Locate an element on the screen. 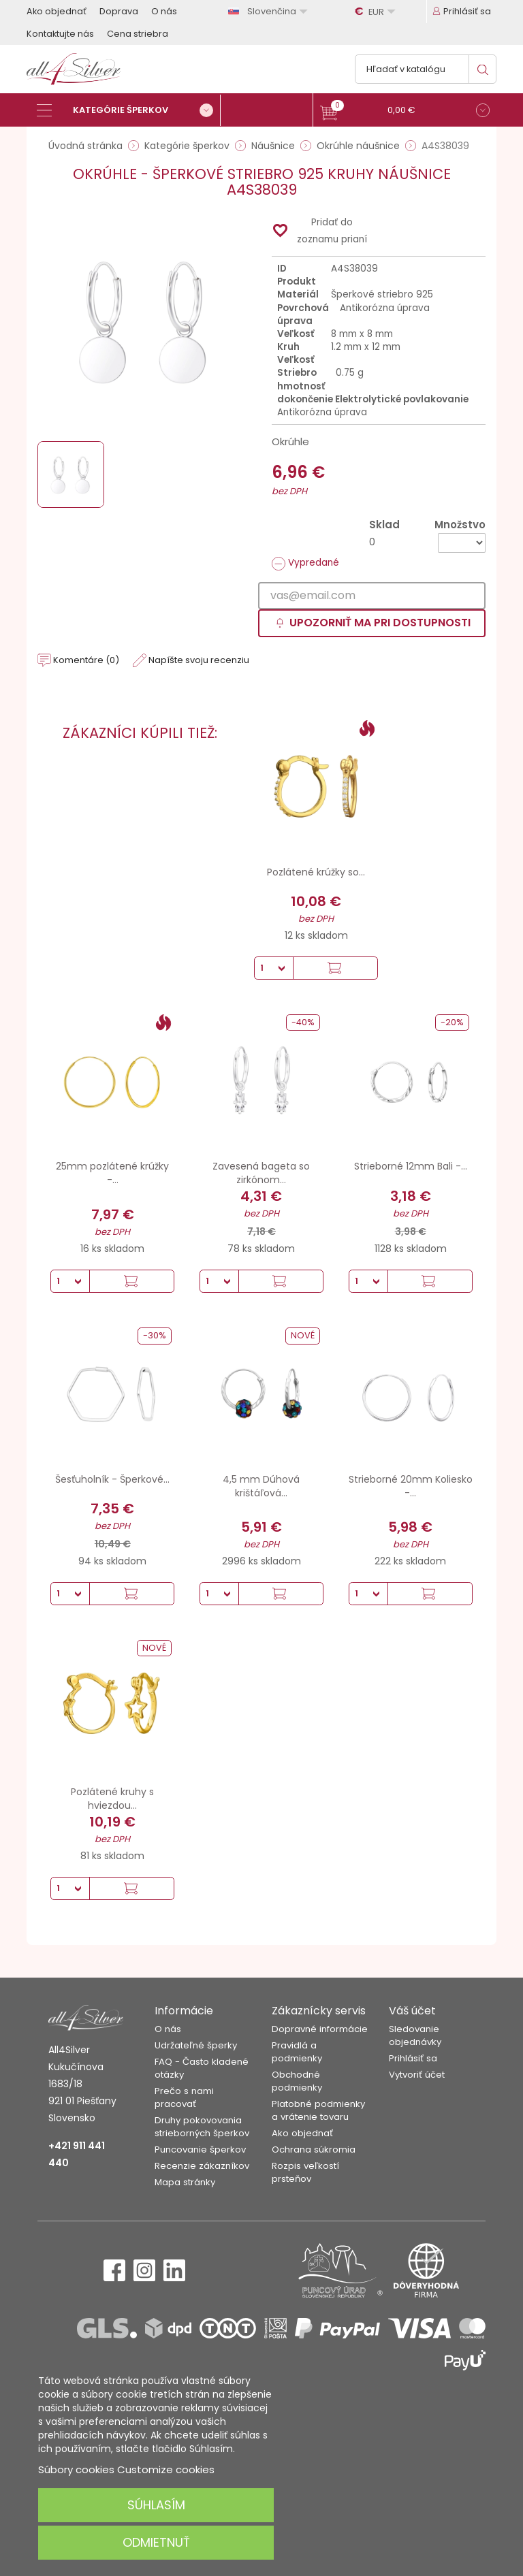 The height and width of the screenshot is (2576, 523). Obchodné podmienky is located at coordinates (297, 2081).